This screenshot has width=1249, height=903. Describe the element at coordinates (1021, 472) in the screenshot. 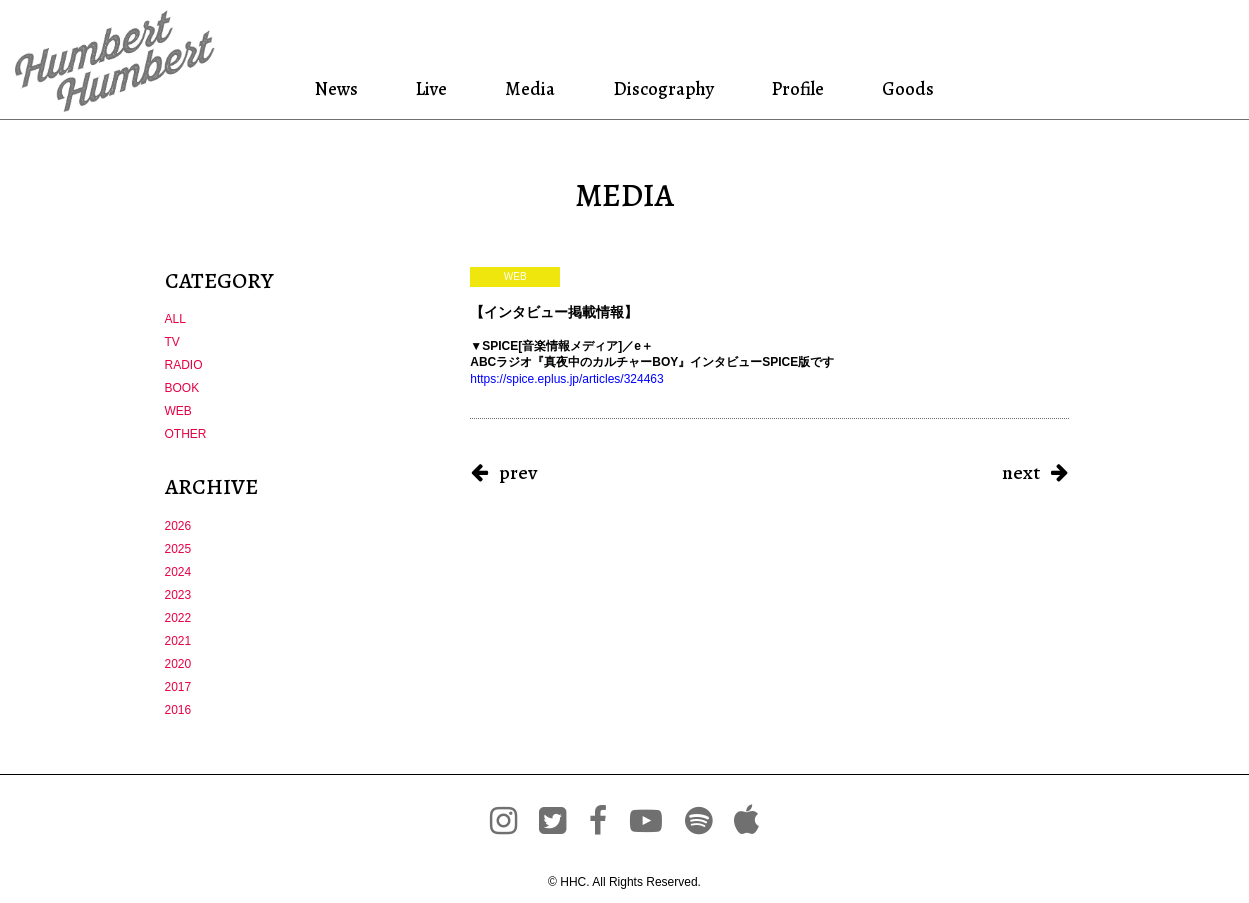

I see `next` at that location.